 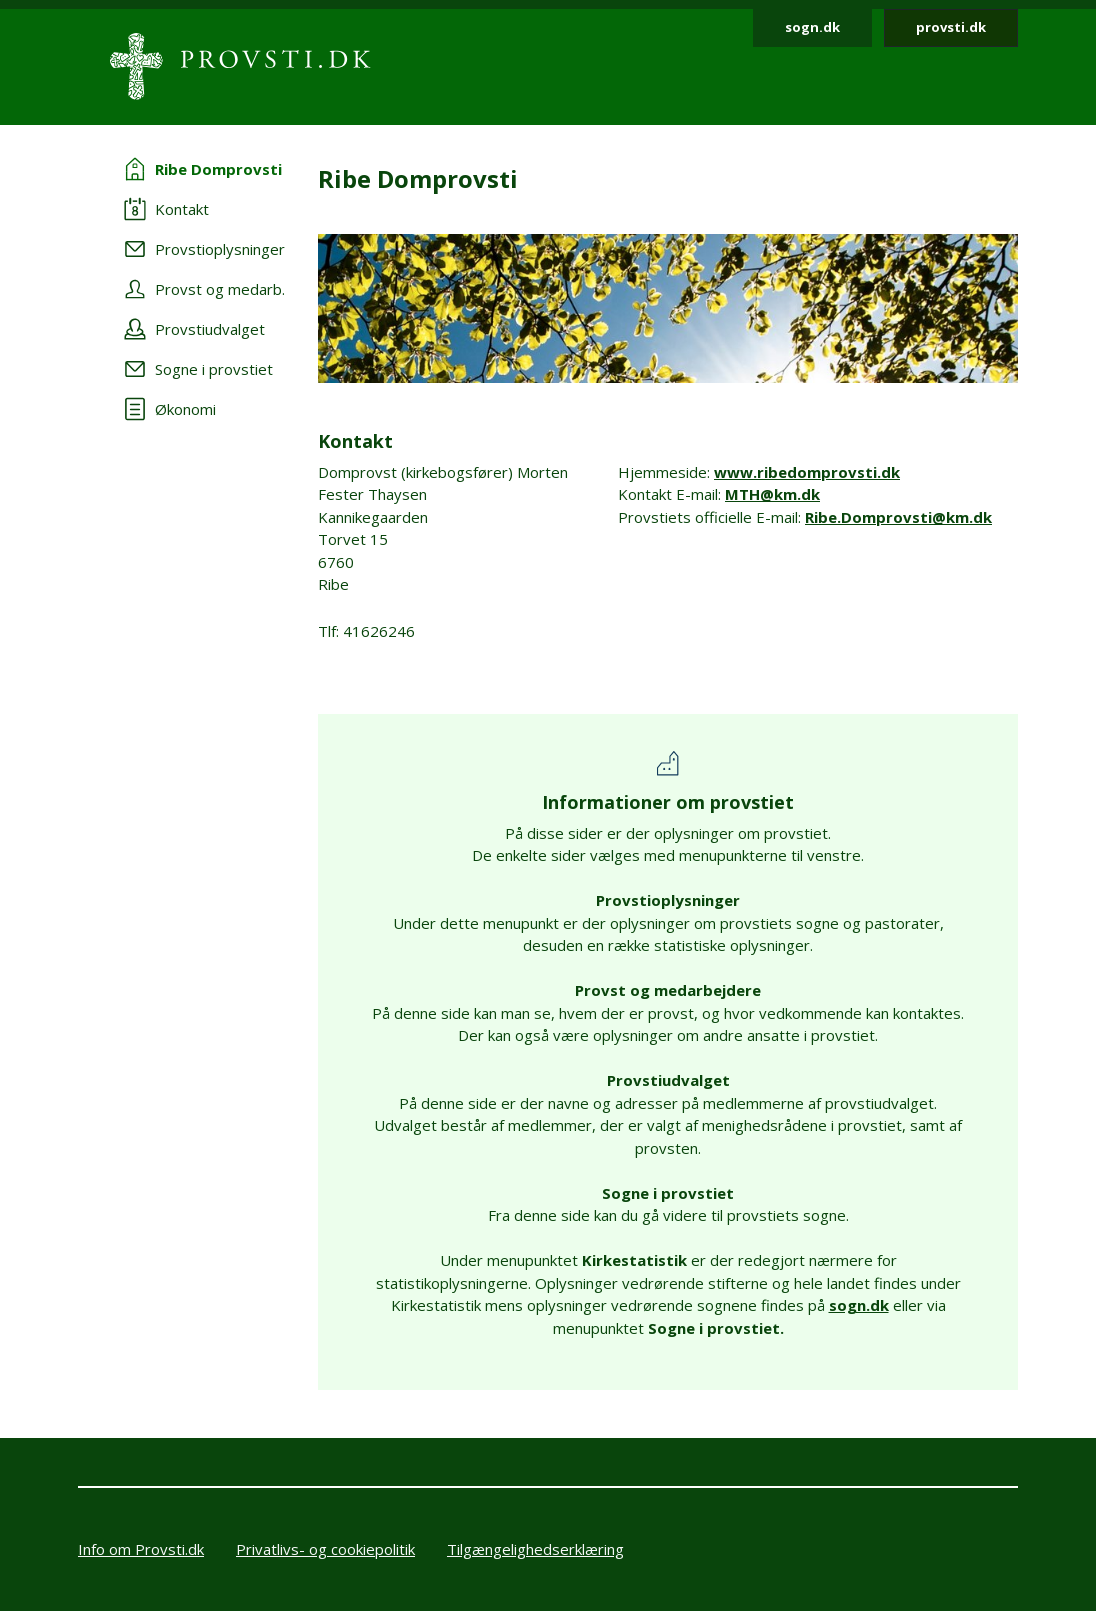 What do you see at coordinates (898, 517) in the screenshot?
I see `Ribe.Domprovsti@km.dk` at bounding box center [898, 517].